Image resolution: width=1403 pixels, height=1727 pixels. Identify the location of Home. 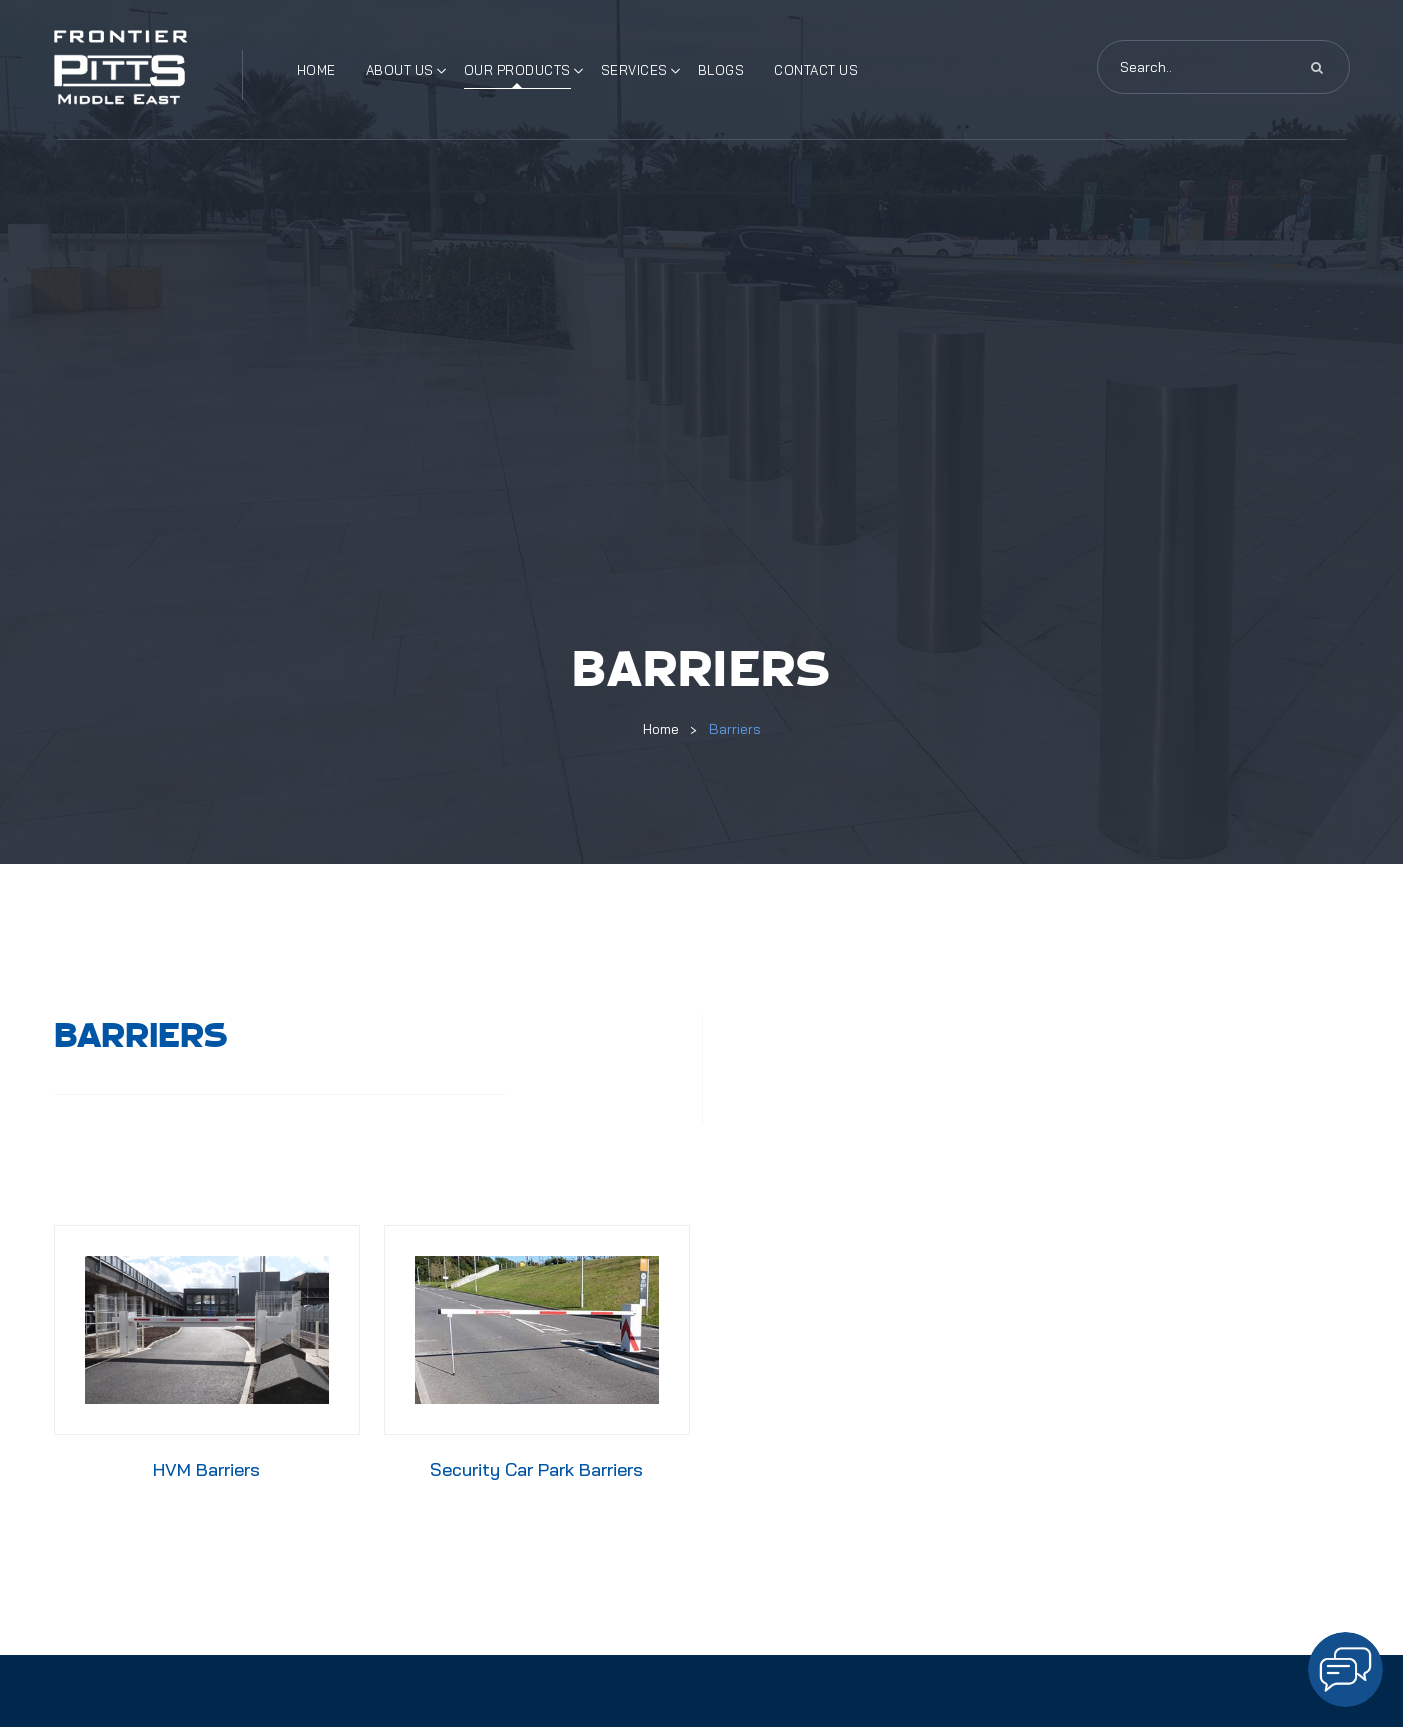
(316, 70).